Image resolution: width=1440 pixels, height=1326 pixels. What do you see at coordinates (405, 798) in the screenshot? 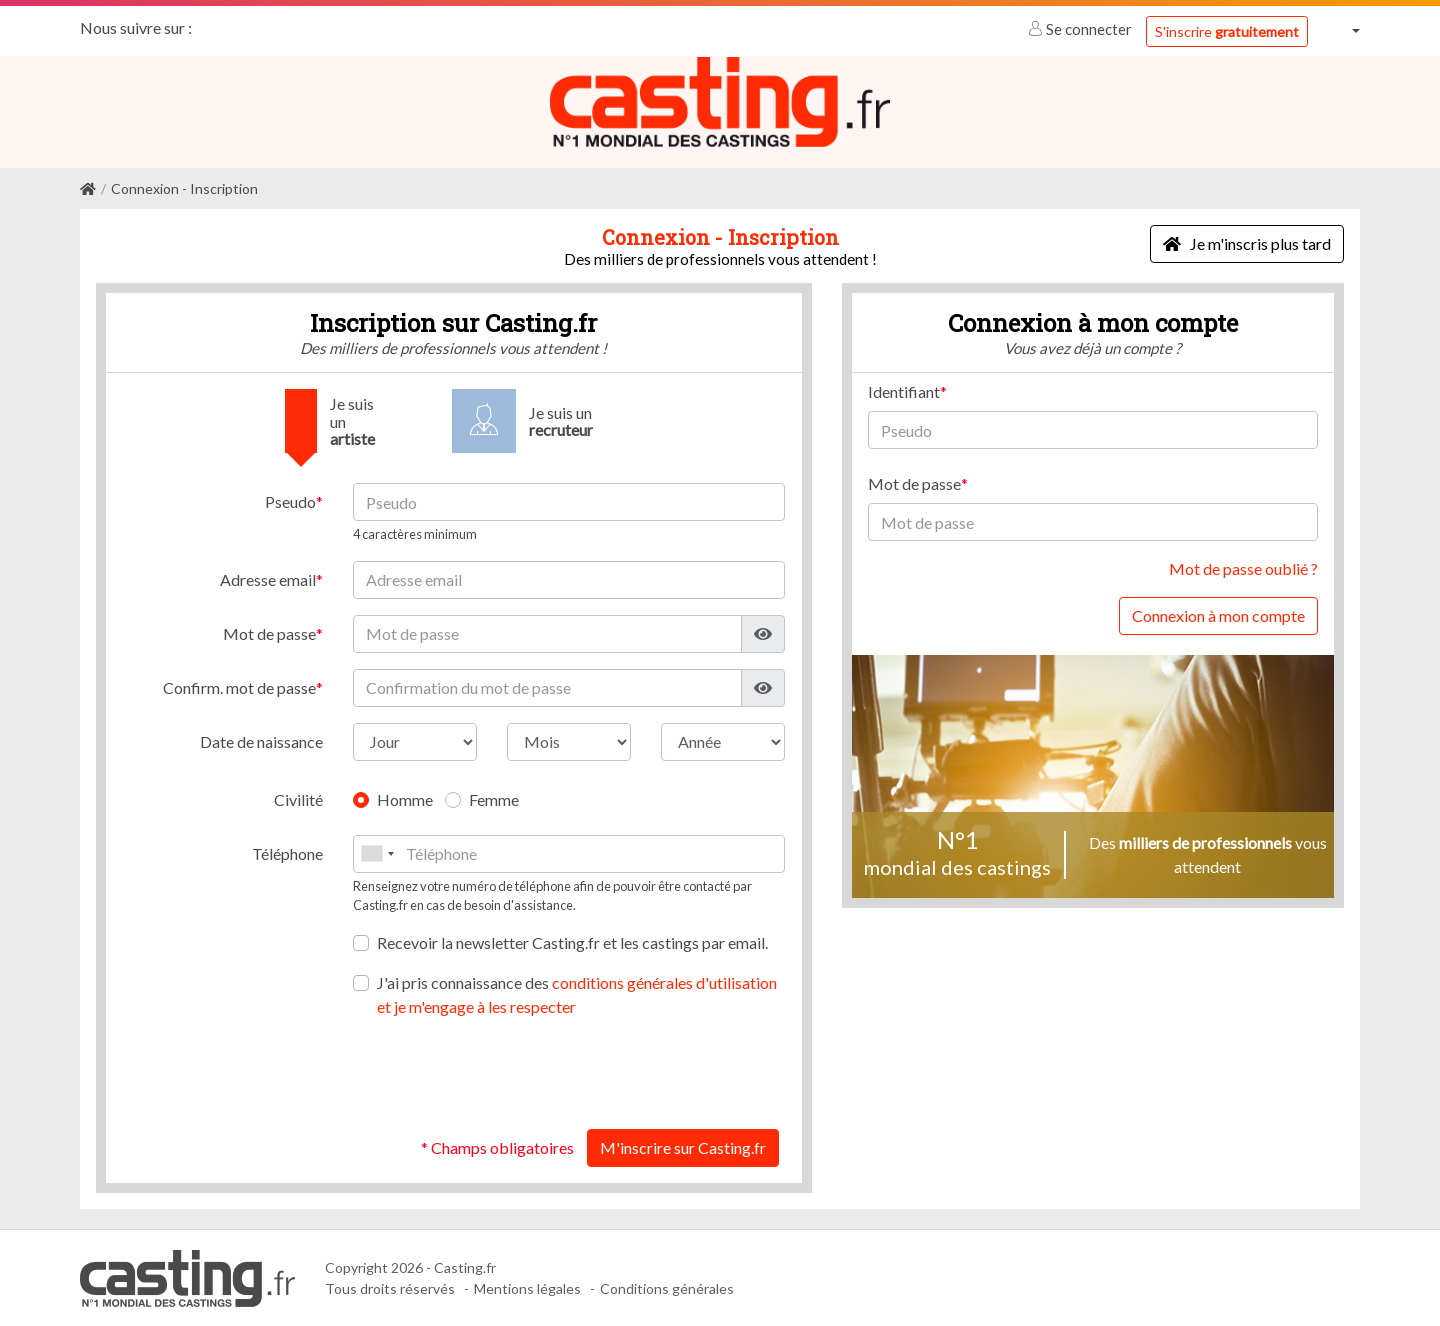
I see `Homme` at bounding box center [405, 798].